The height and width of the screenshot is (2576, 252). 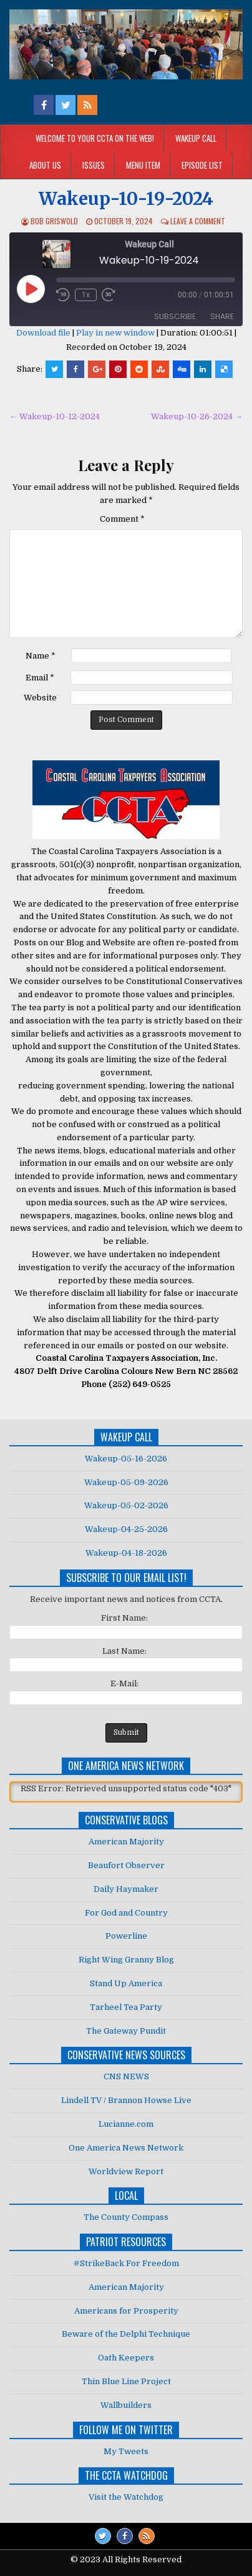 I want to click on 1x [Playback speed, currently 1x], so click(x=86, y=295).